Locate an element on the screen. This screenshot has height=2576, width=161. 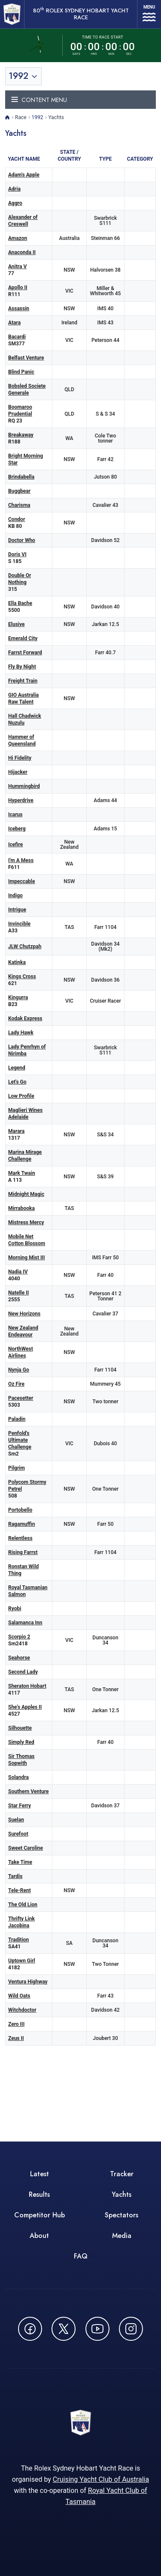
Hi Fidelity is located at coordinates (19, 758).